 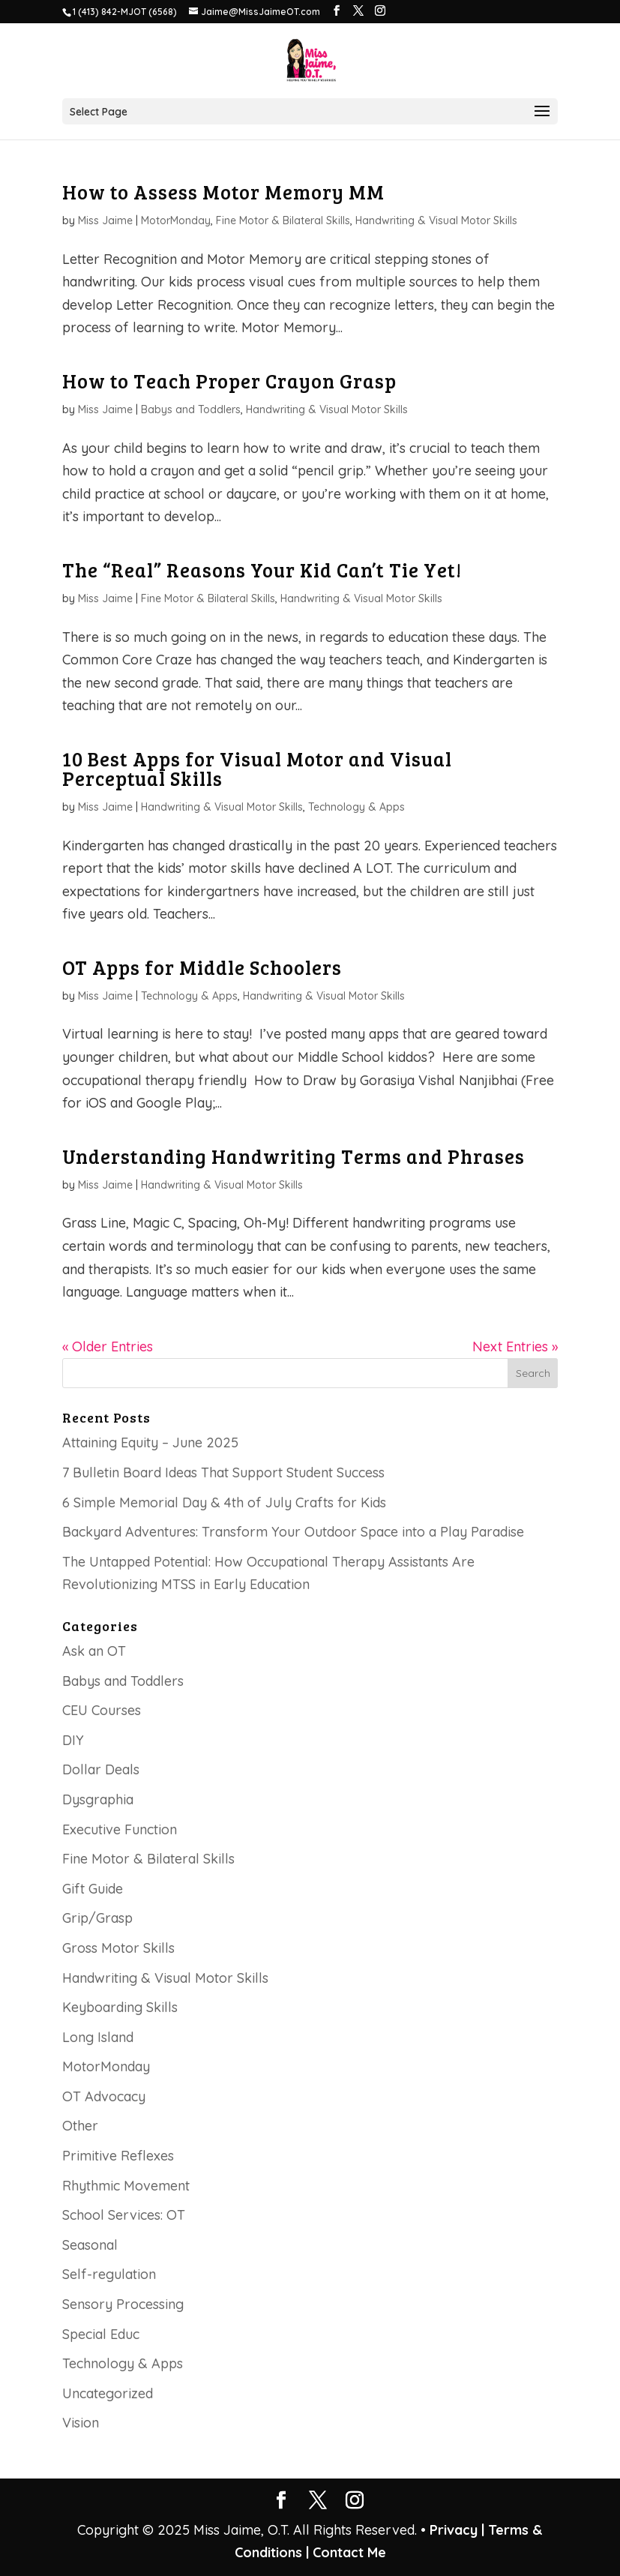 What do you see at coordinates (80, 2125) in the screenshot?
I see `Other` at bounding box center [80, 2125].